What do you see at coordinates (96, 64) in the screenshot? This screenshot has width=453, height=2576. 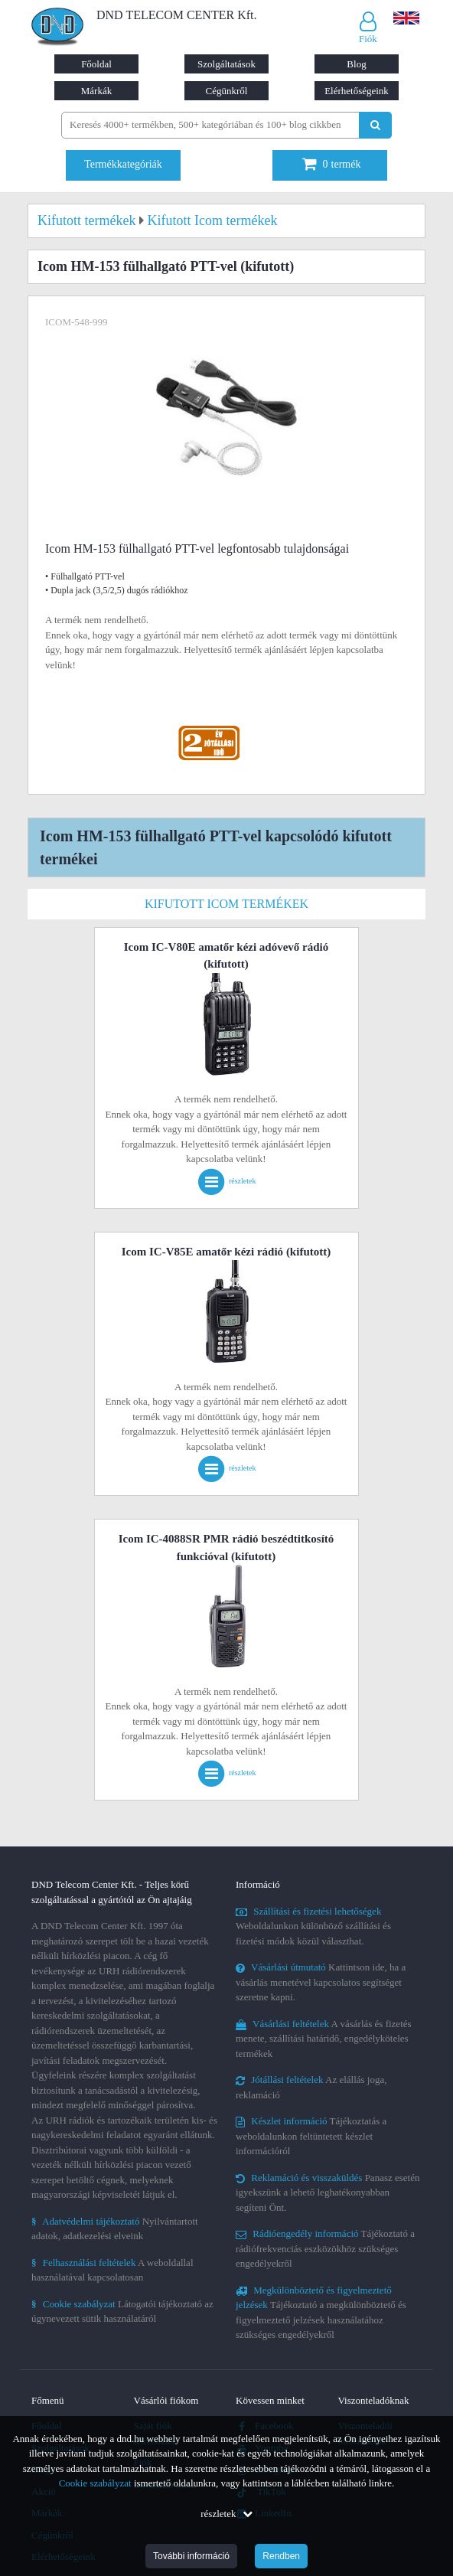 I see `Főoldal` at bounding box center [96, 64].